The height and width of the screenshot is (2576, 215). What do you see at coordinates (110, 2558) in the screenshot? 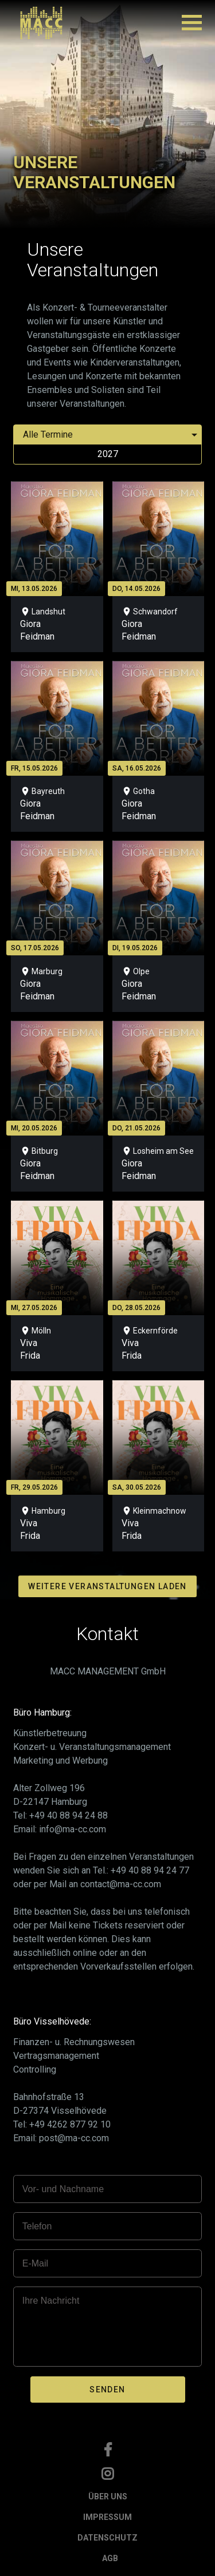
I see `AGB` at bounding box center [110, 2558].